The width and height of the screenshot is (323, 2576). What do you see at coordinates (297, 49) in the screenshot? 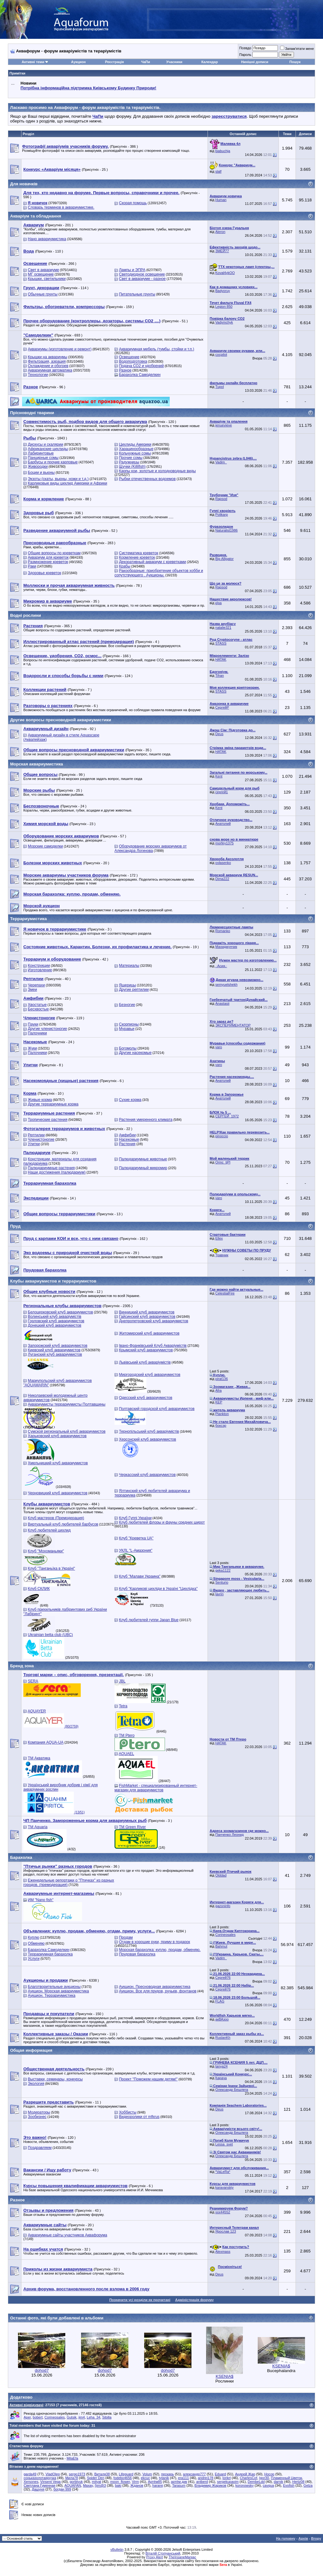
I see `Запам'ятати мене` at bounding box center [297, 49].